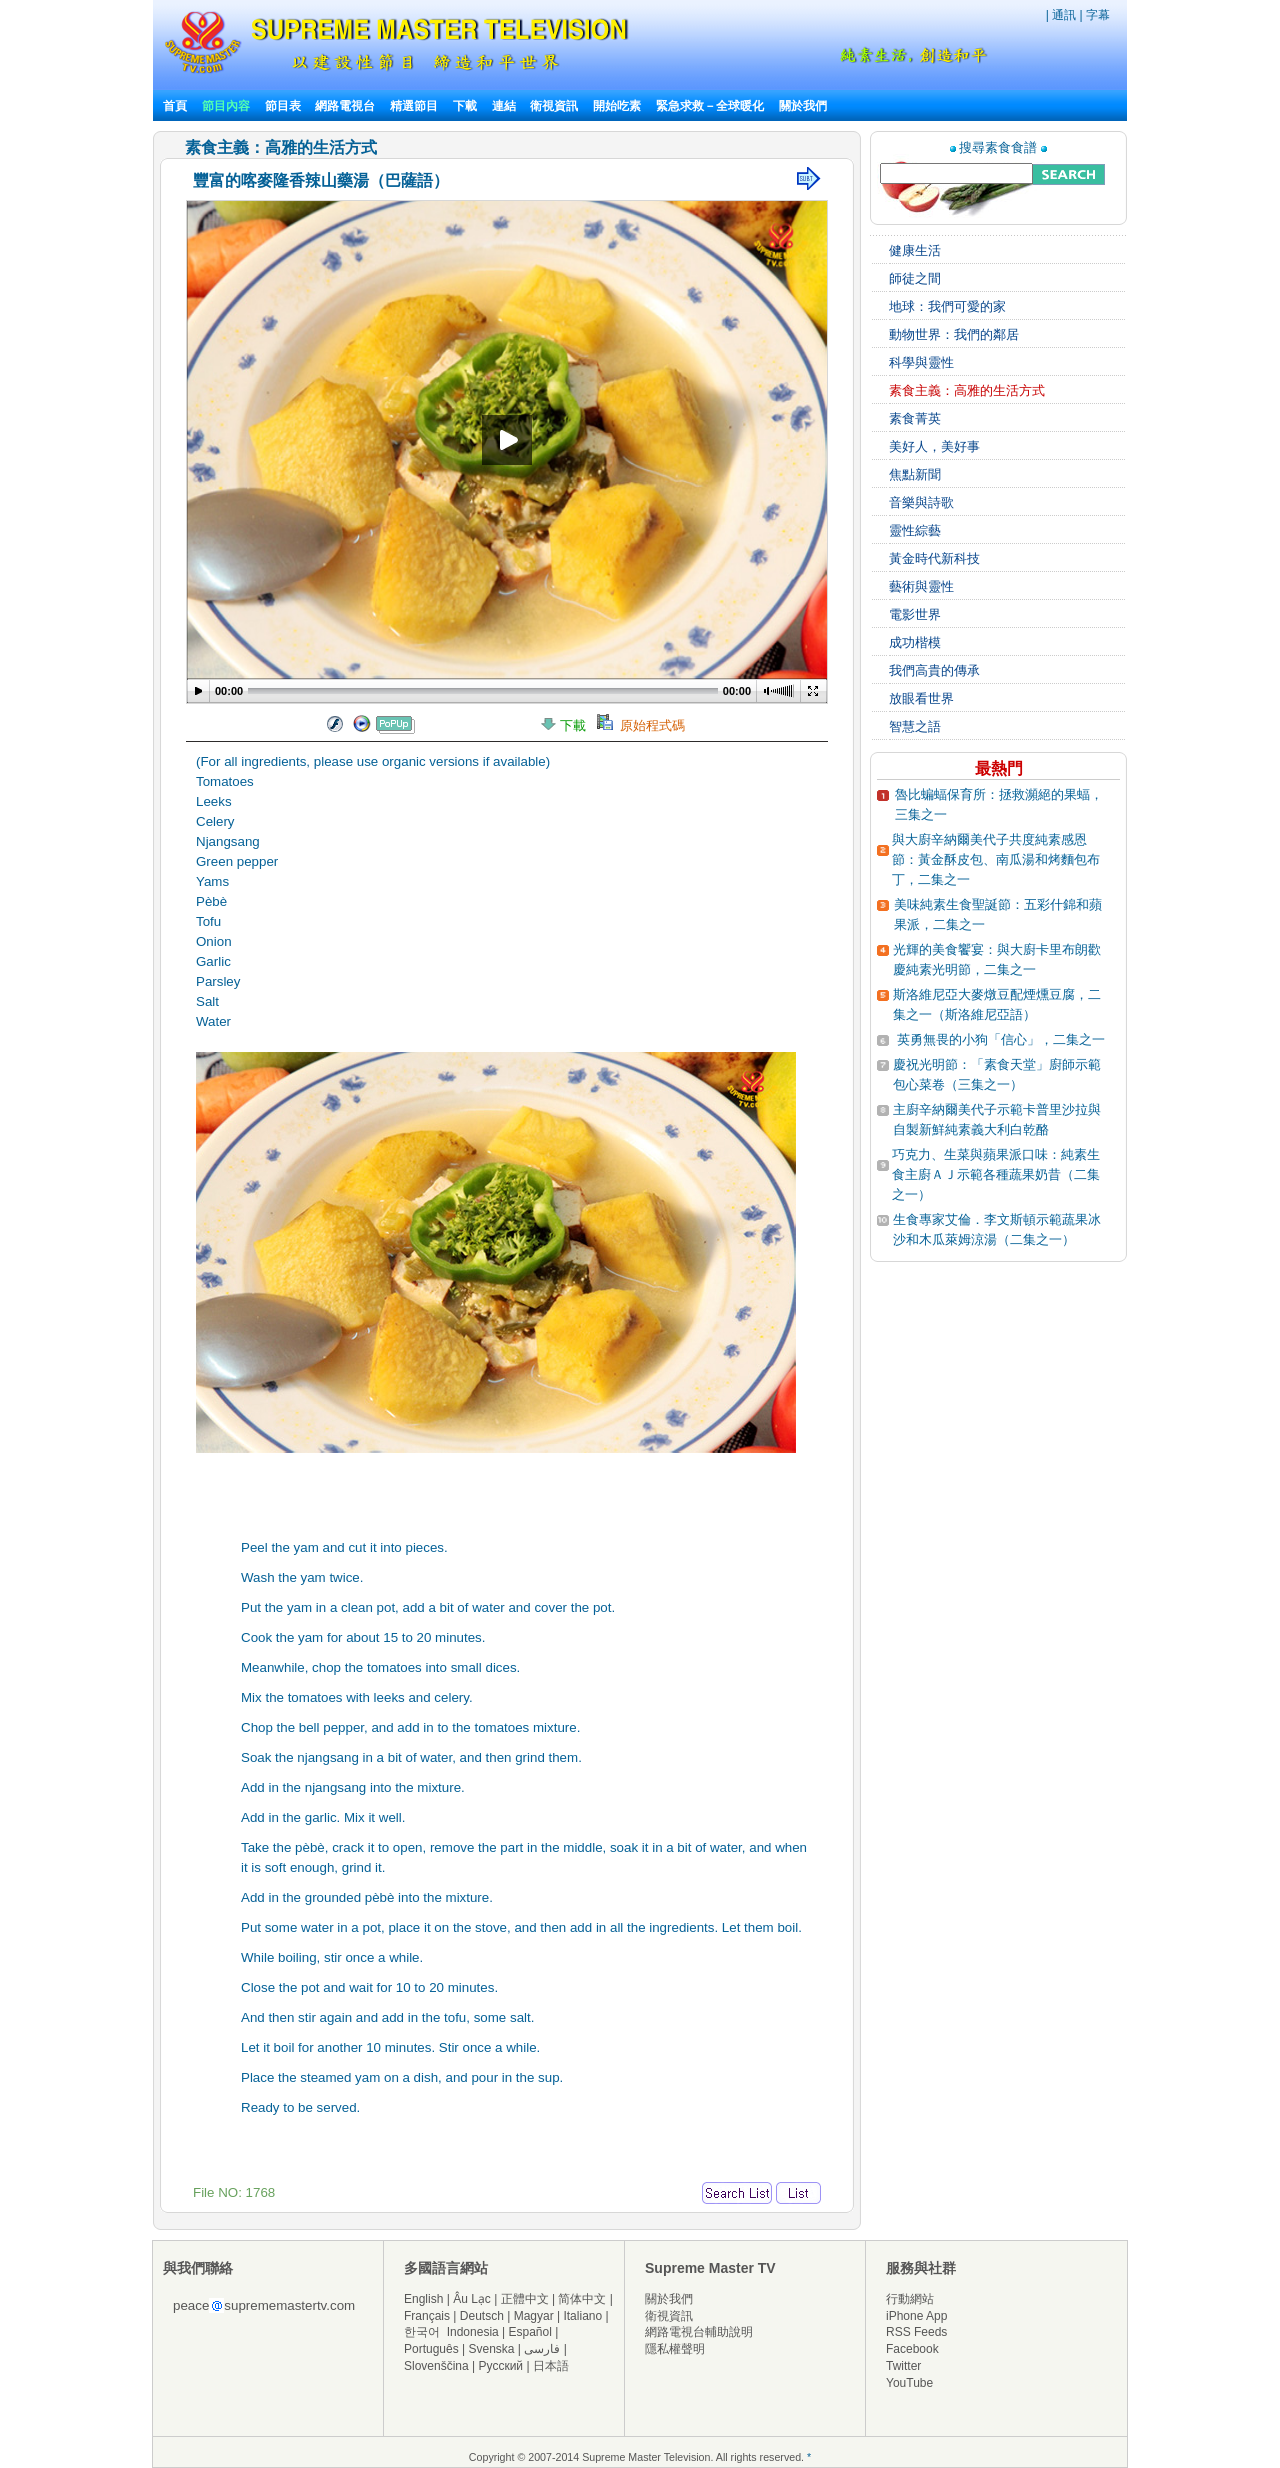  What do you see at coordinates (422, 2332) in the screenshot?
I see `한국어` at bounding box center [422, 2332].